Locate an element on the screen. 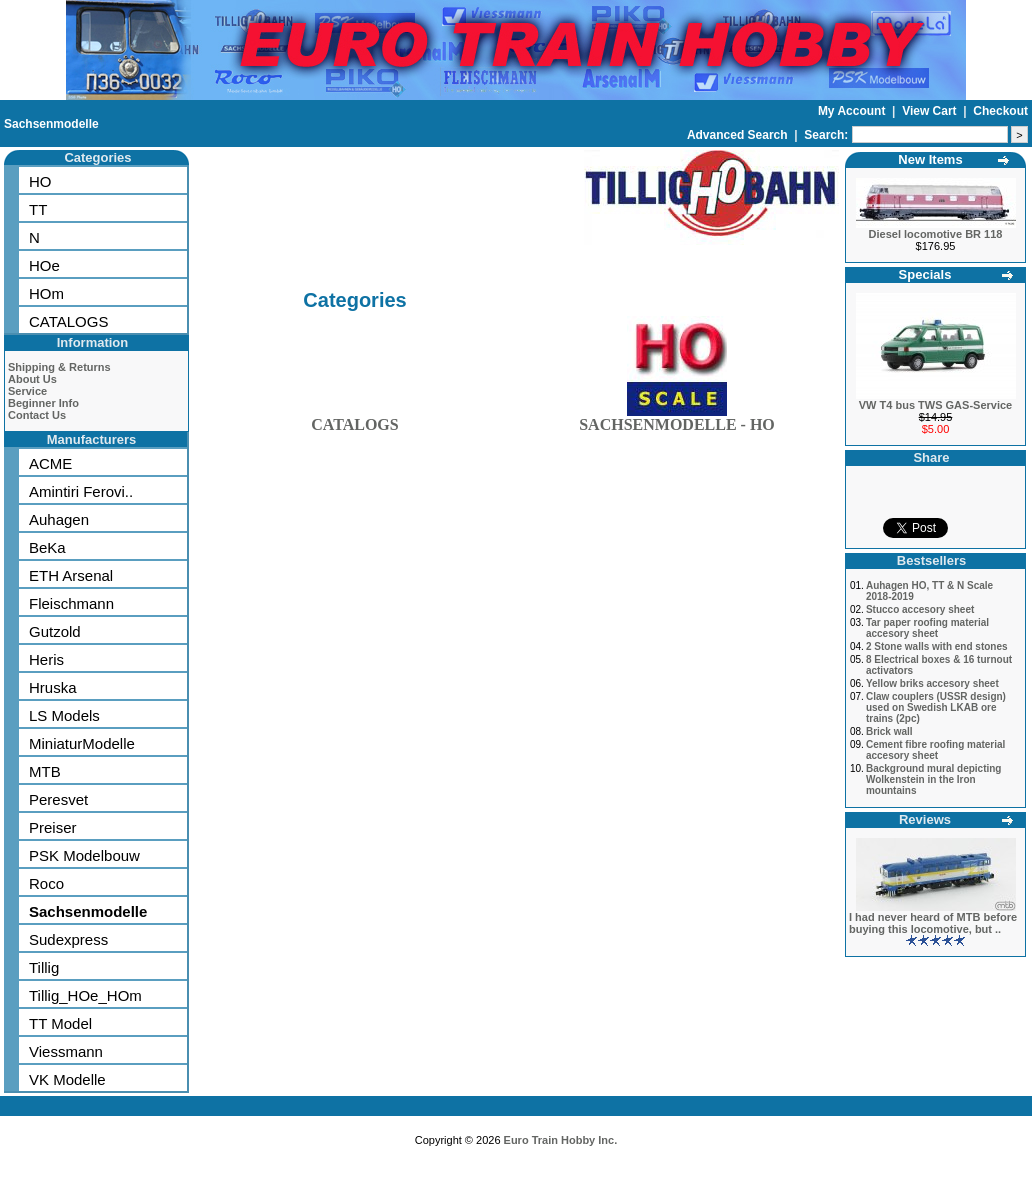 This screenshot has height=1194, width=1032. TT is located at coordinates (38, 209).